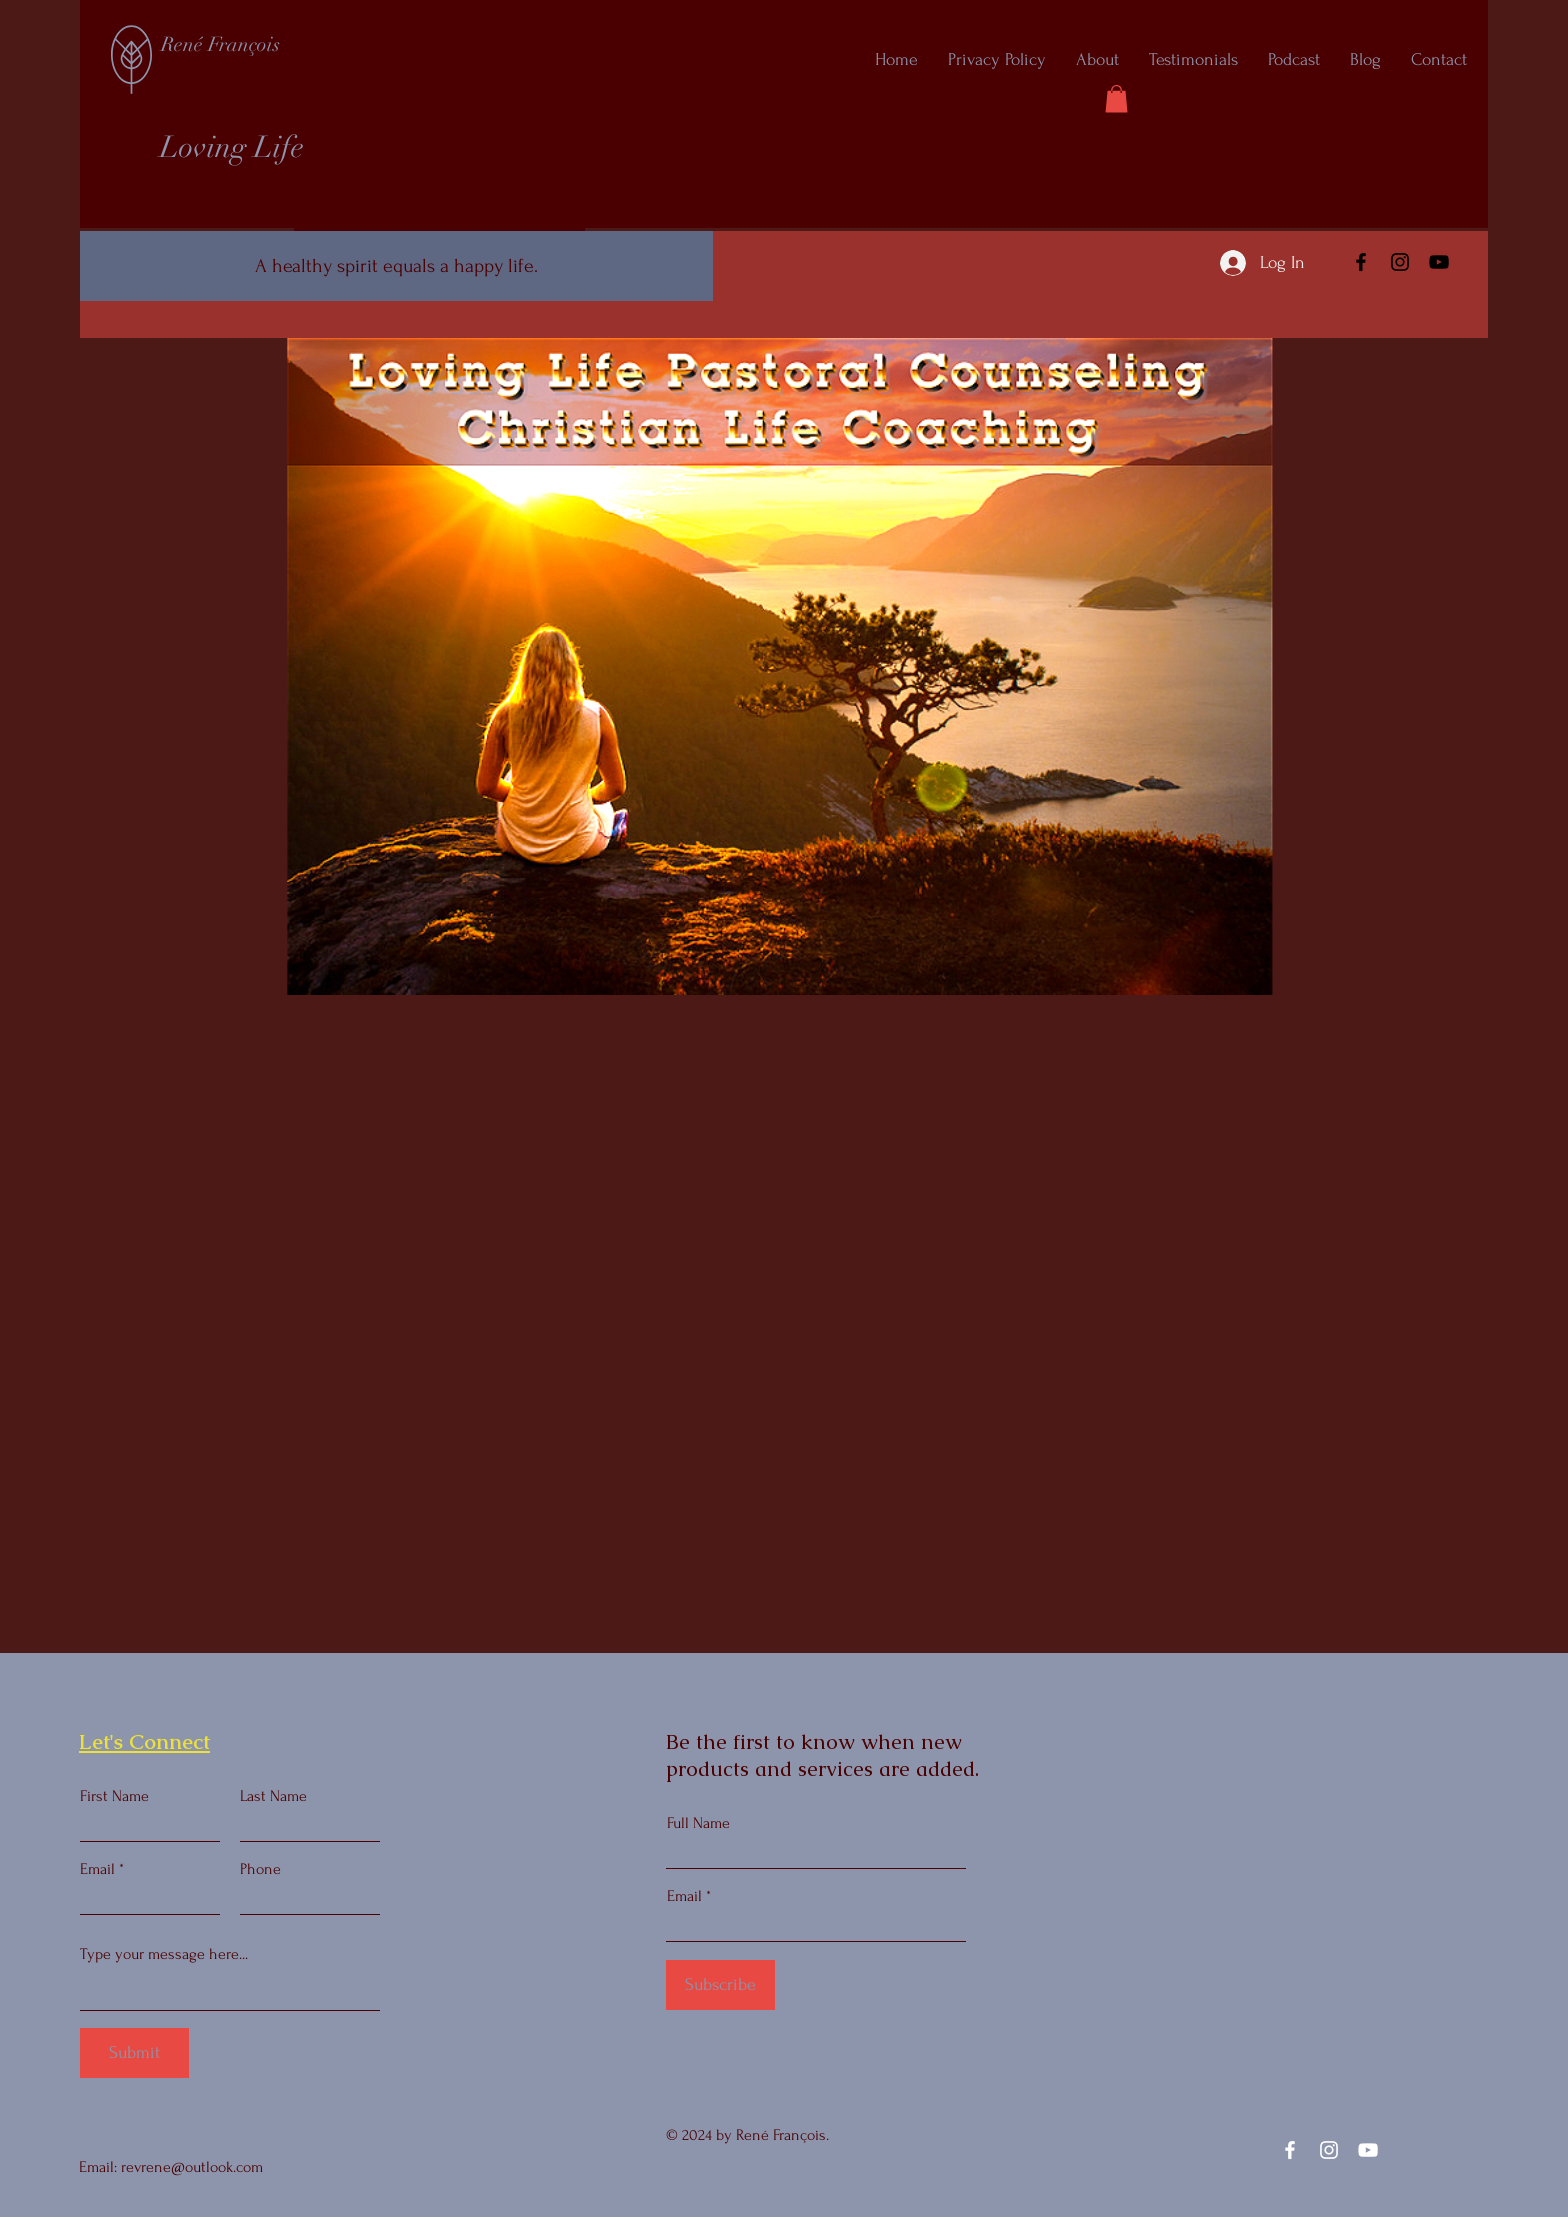 The width and height of the screenshot is (1568, 2217). What do you see at coordinates (114, 1796) in the screenshot?
I see `First Name` at bounding box center [114, 1796].